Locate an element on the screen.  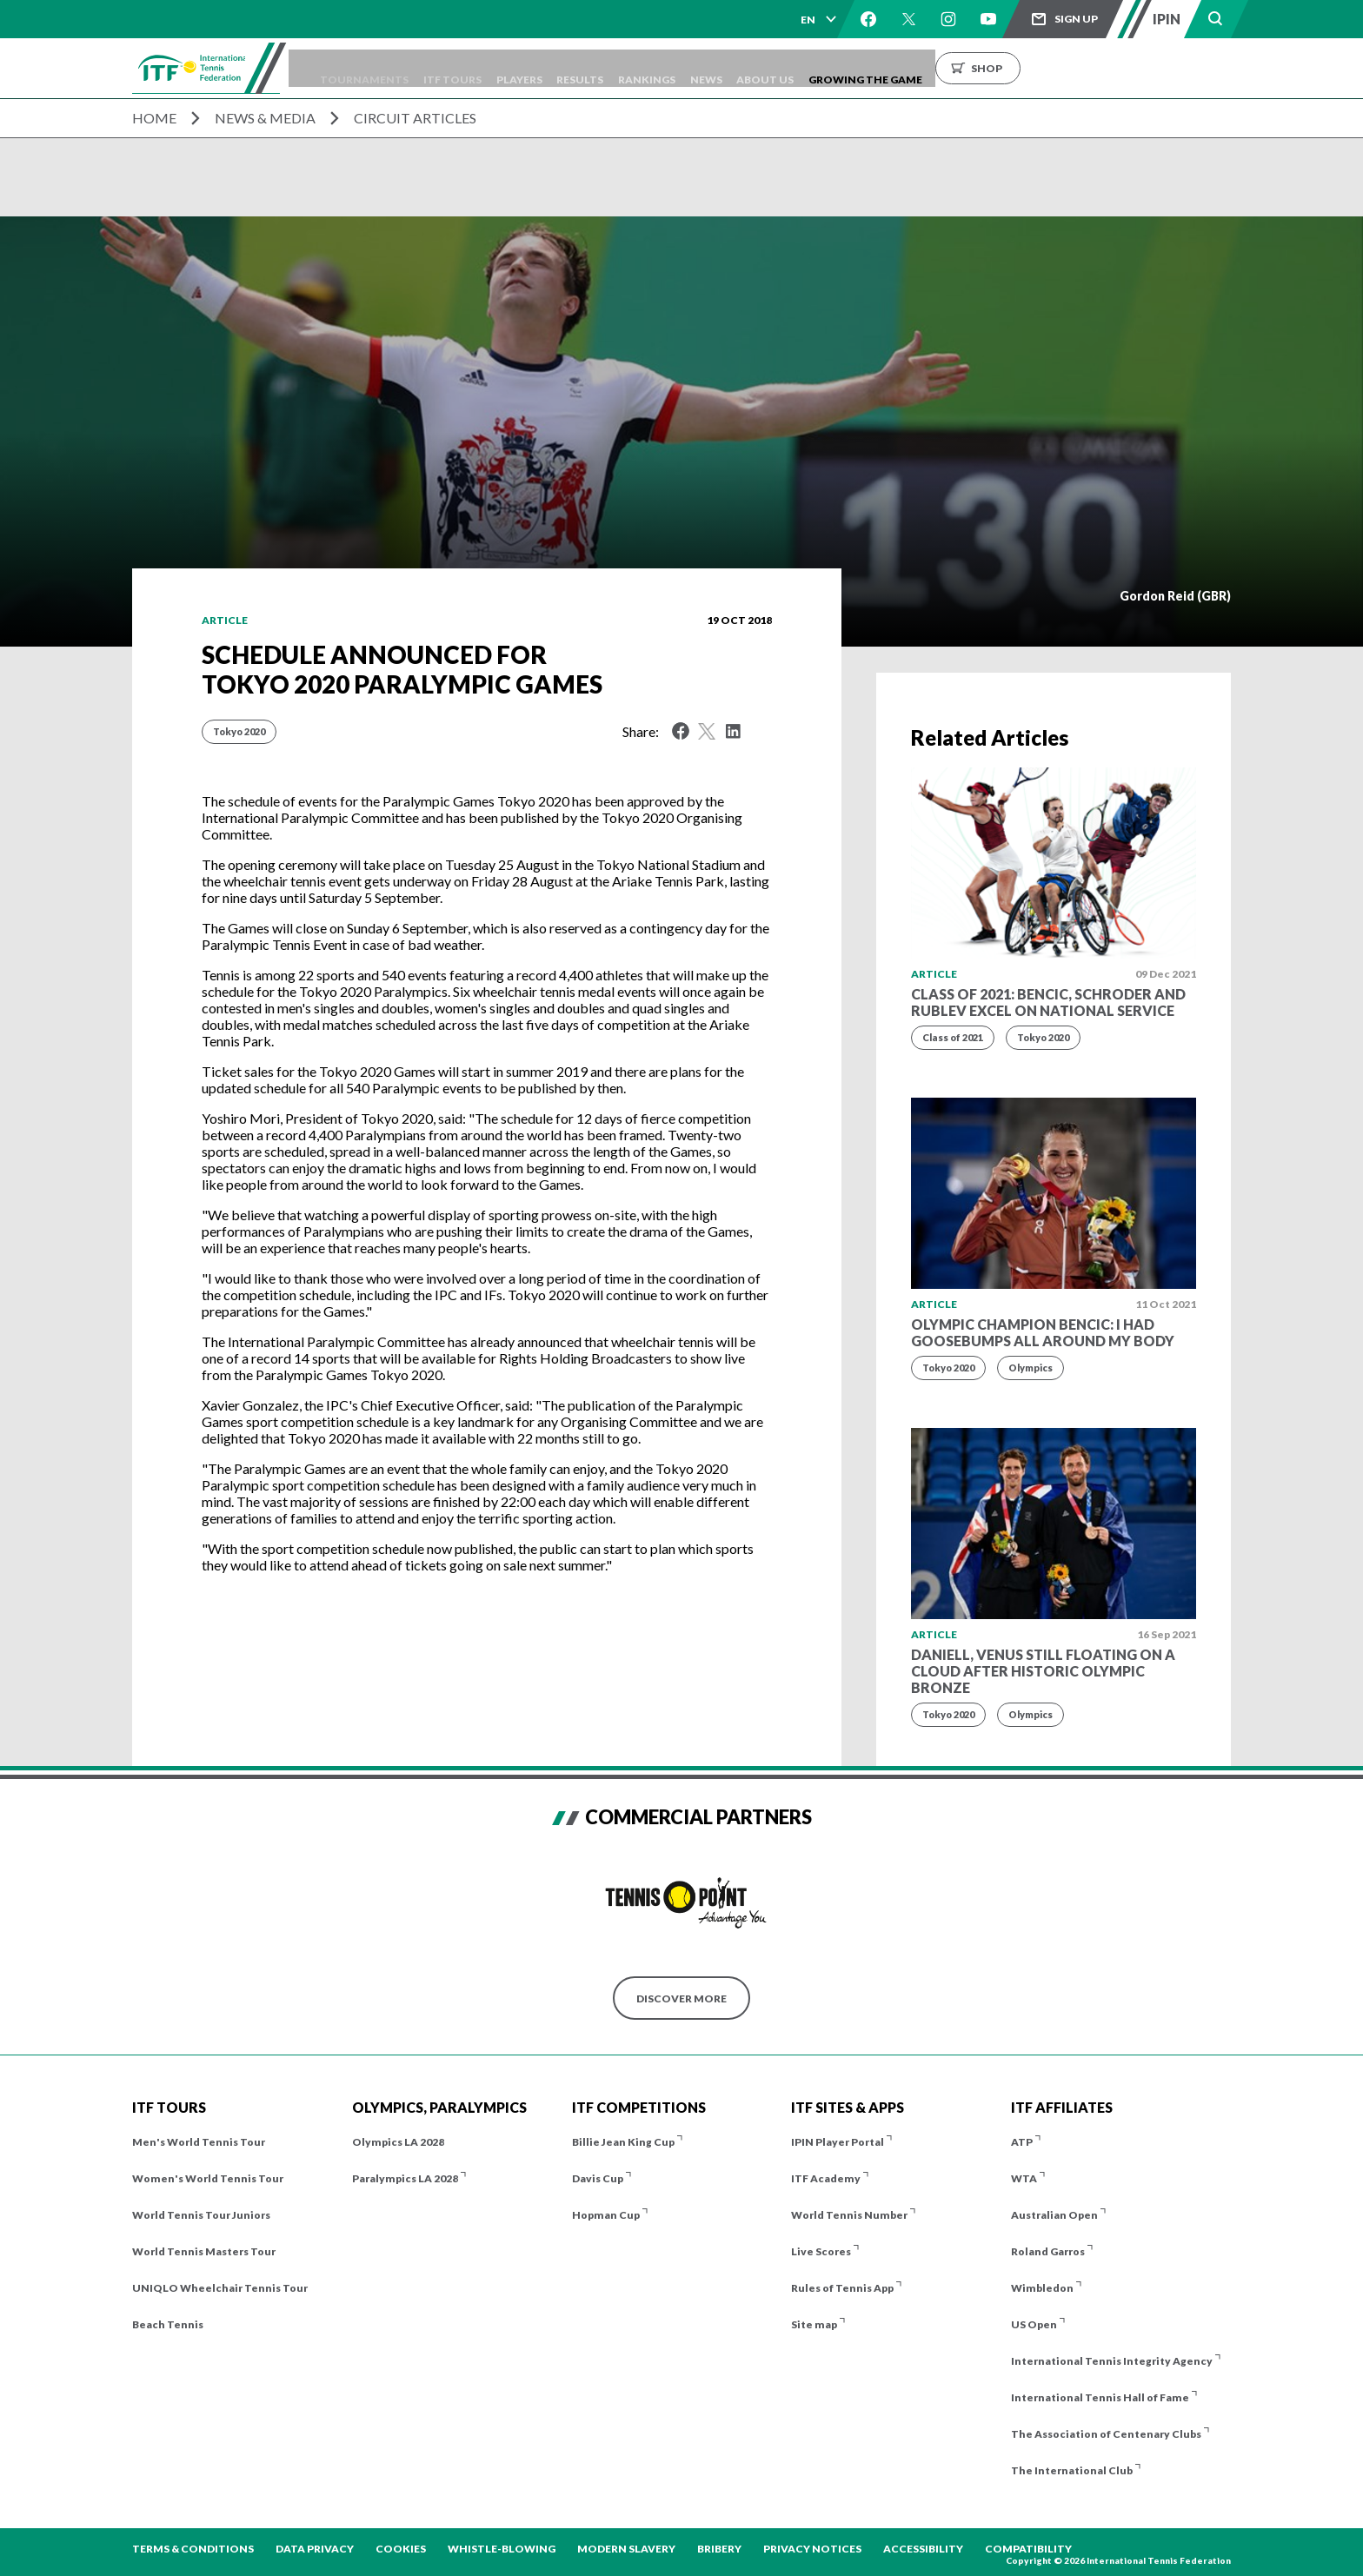
Results is located at coordinates (665, 68).